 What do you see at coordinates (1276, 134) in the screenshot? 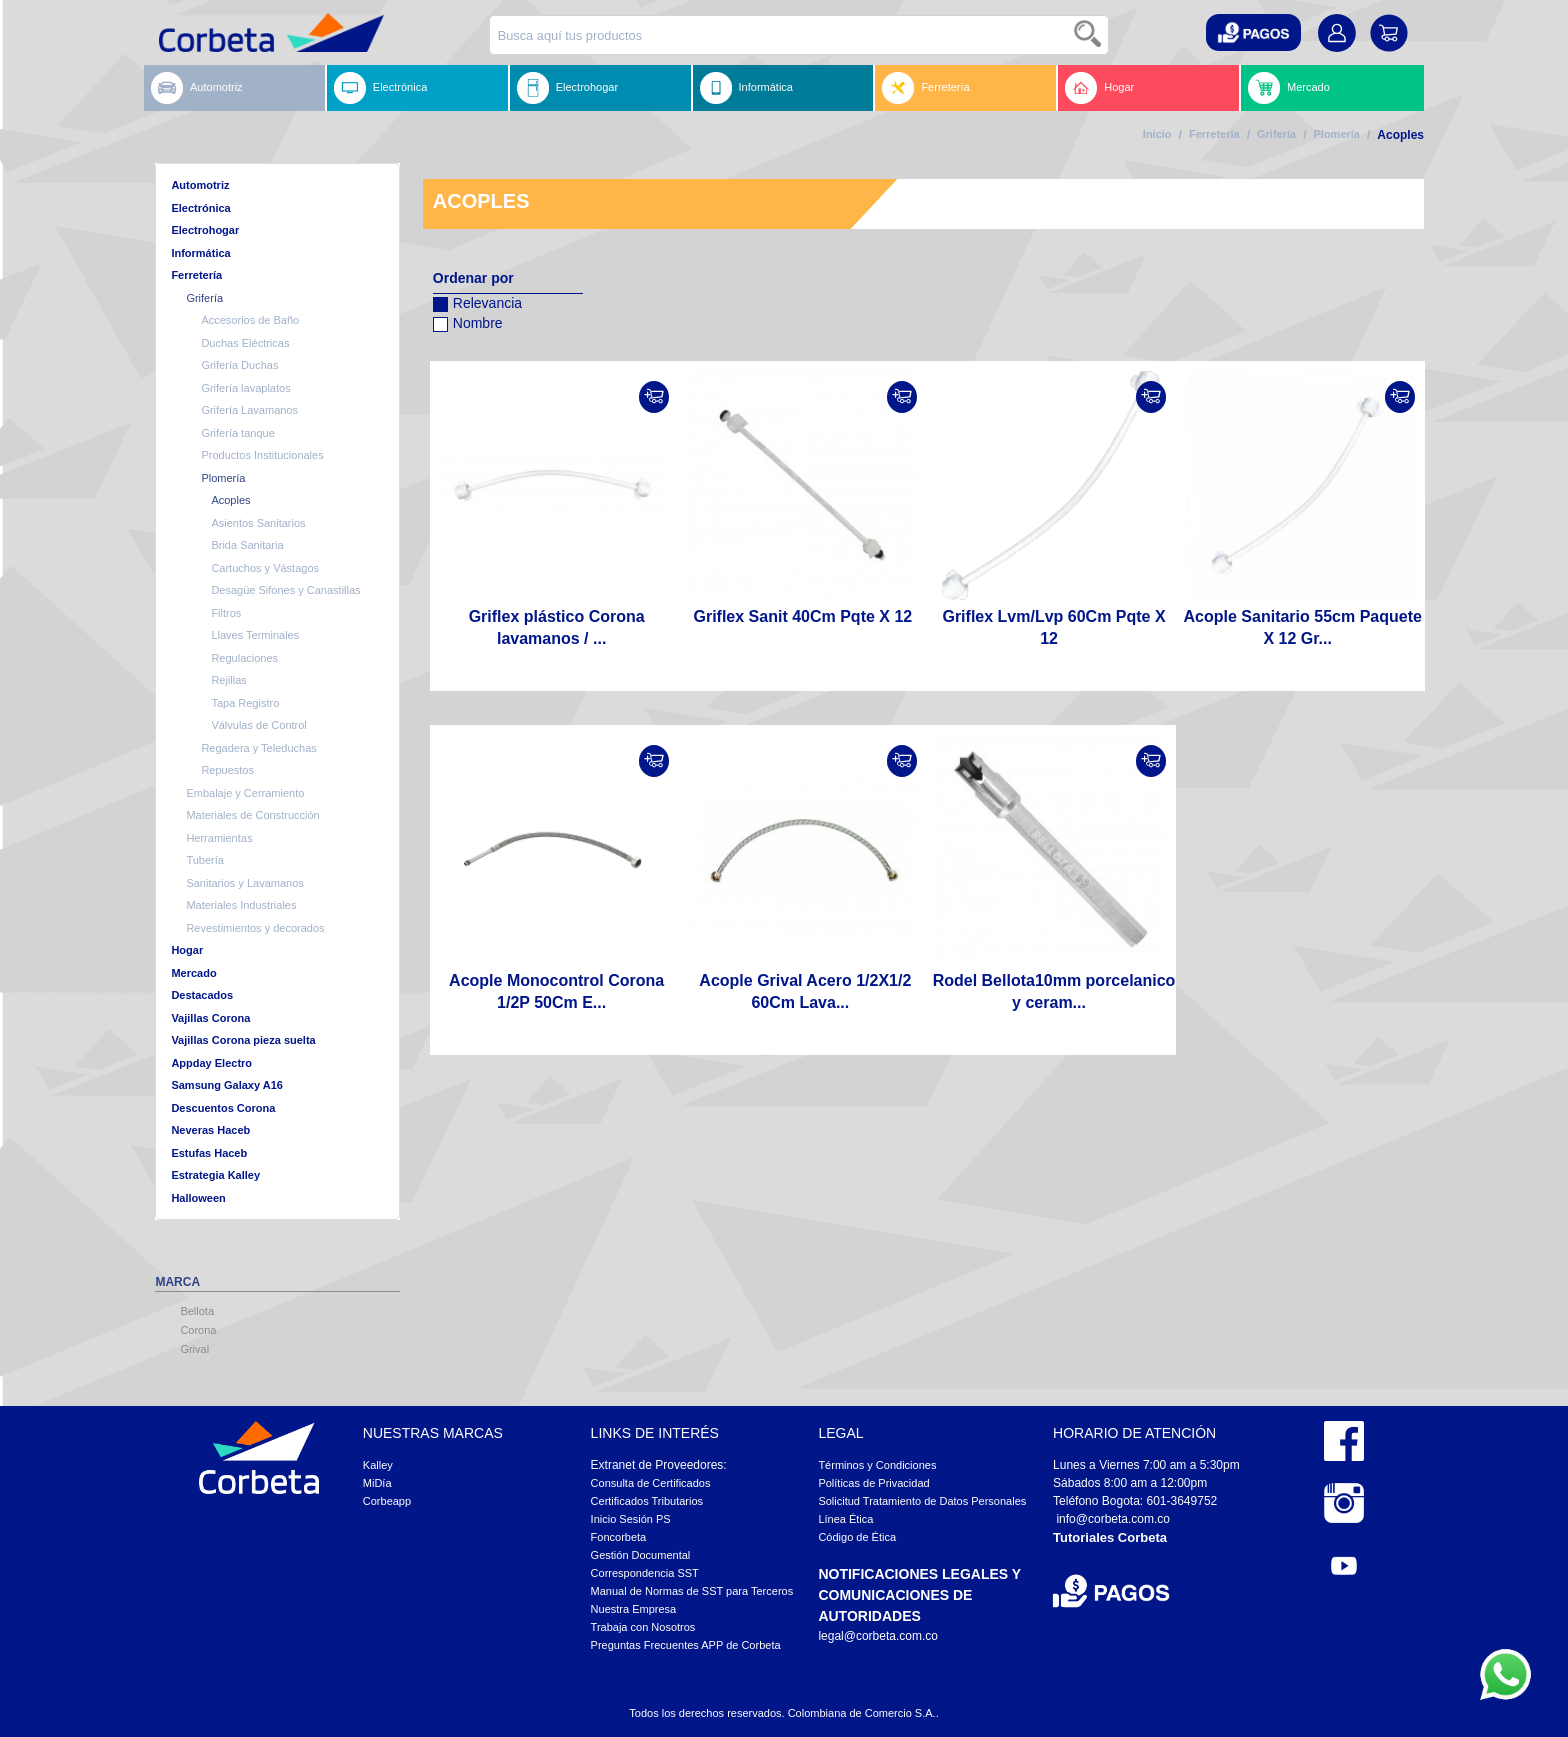
I see `Grifería` at bounding box center [1276, 134].